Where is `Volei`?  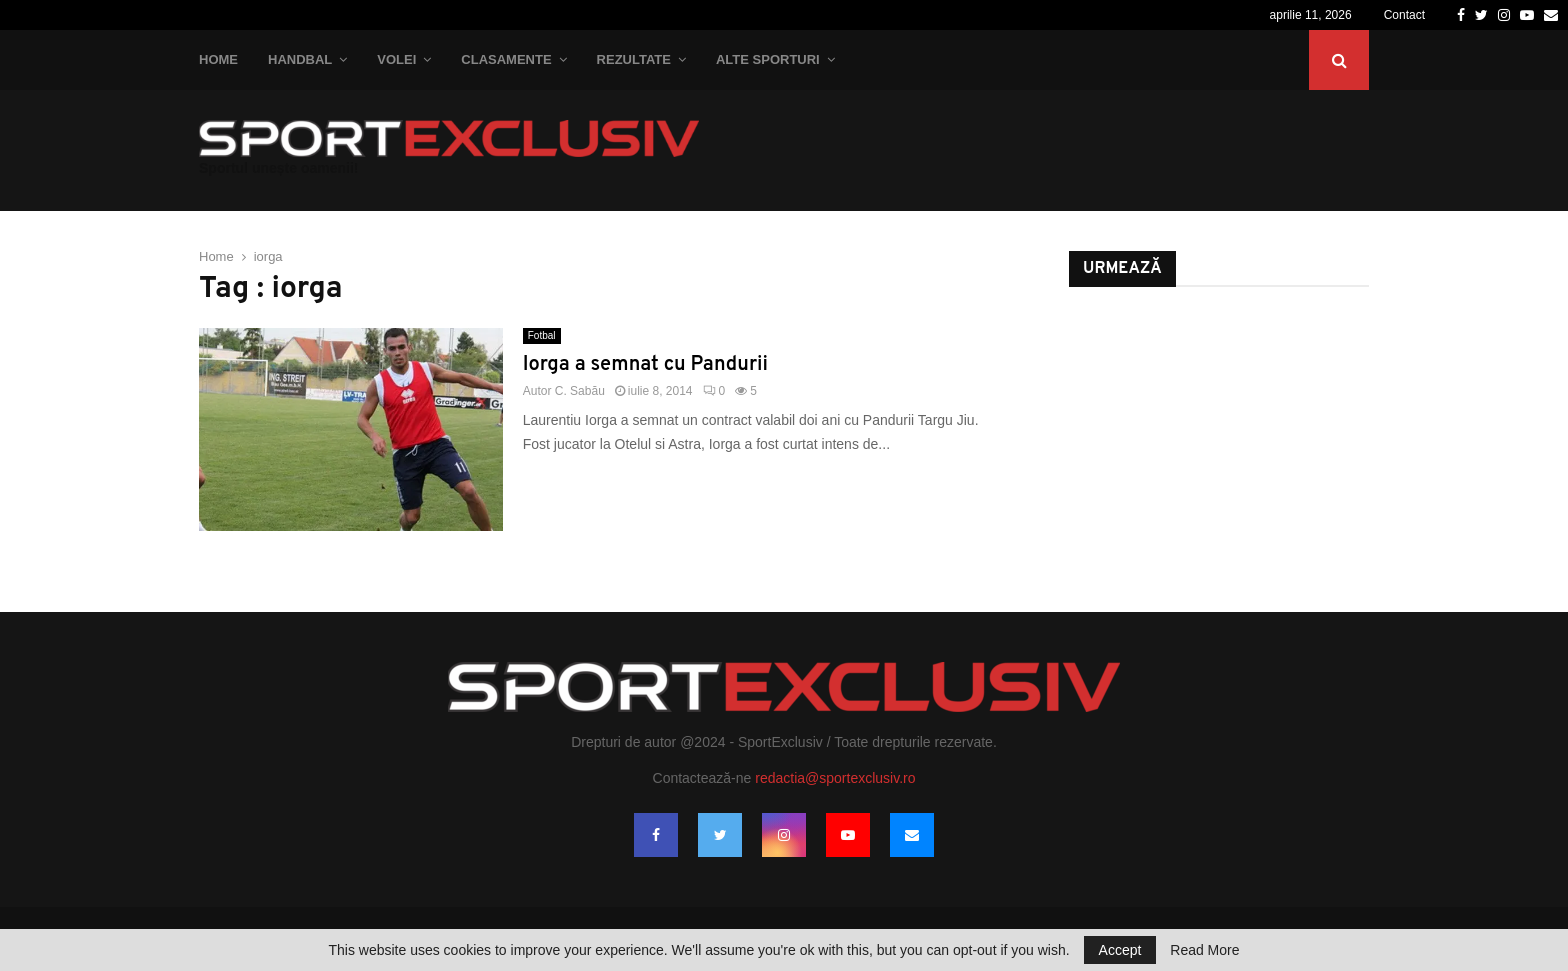 Volei is located at coordinates (396, 59).